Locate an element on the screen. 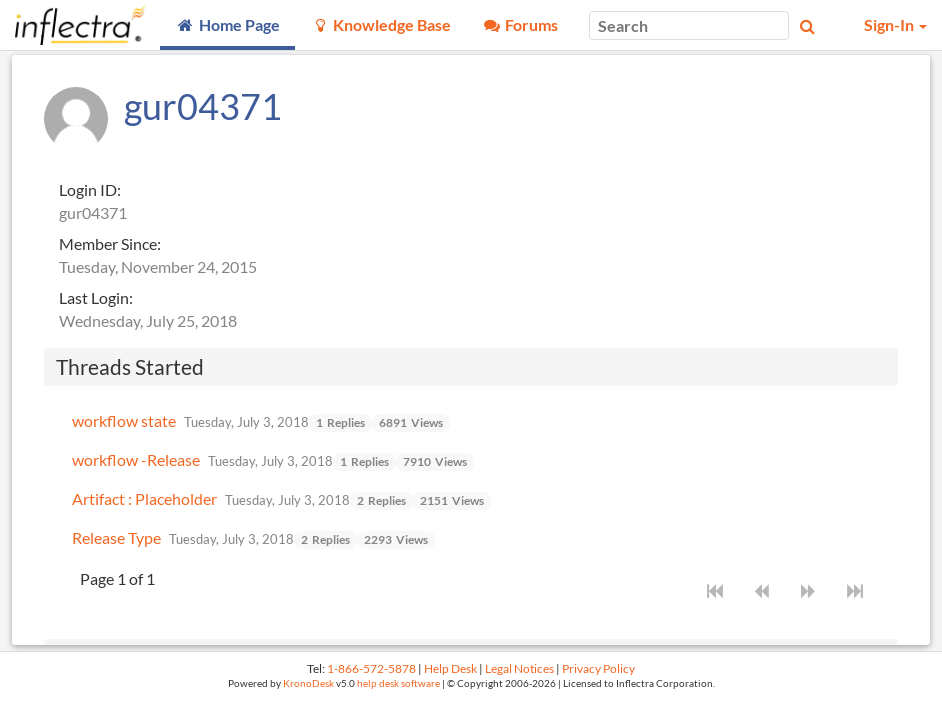 This screenshot has height=720, width=942. Last Login is located at coordinates (94, 297).